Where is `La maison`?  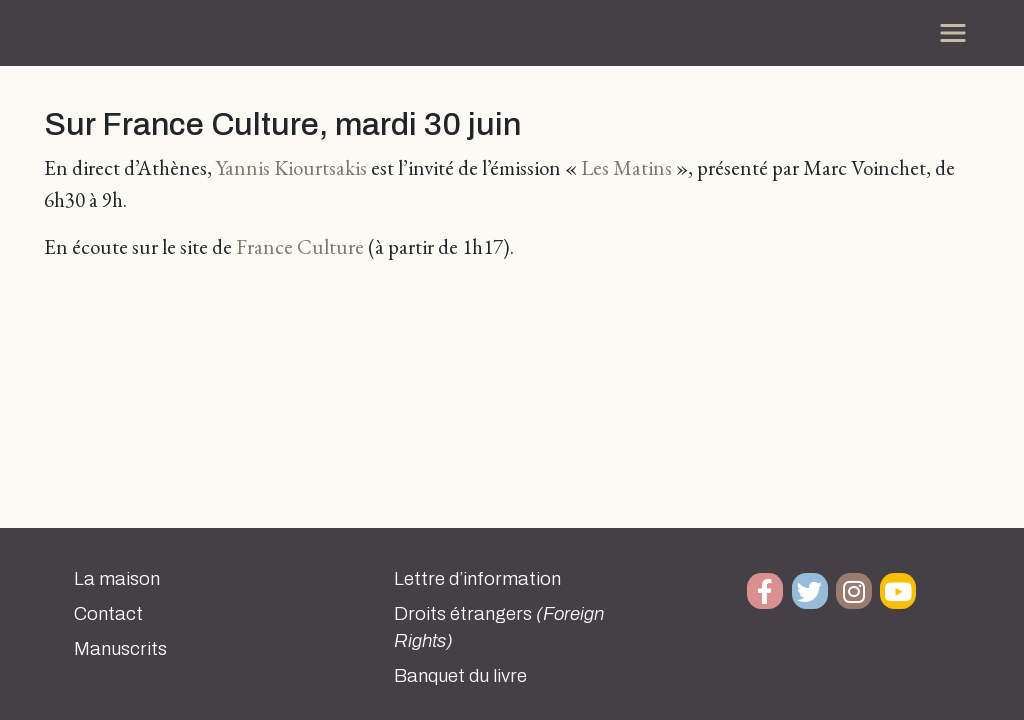
La maison is located at coordinates (117, 579).